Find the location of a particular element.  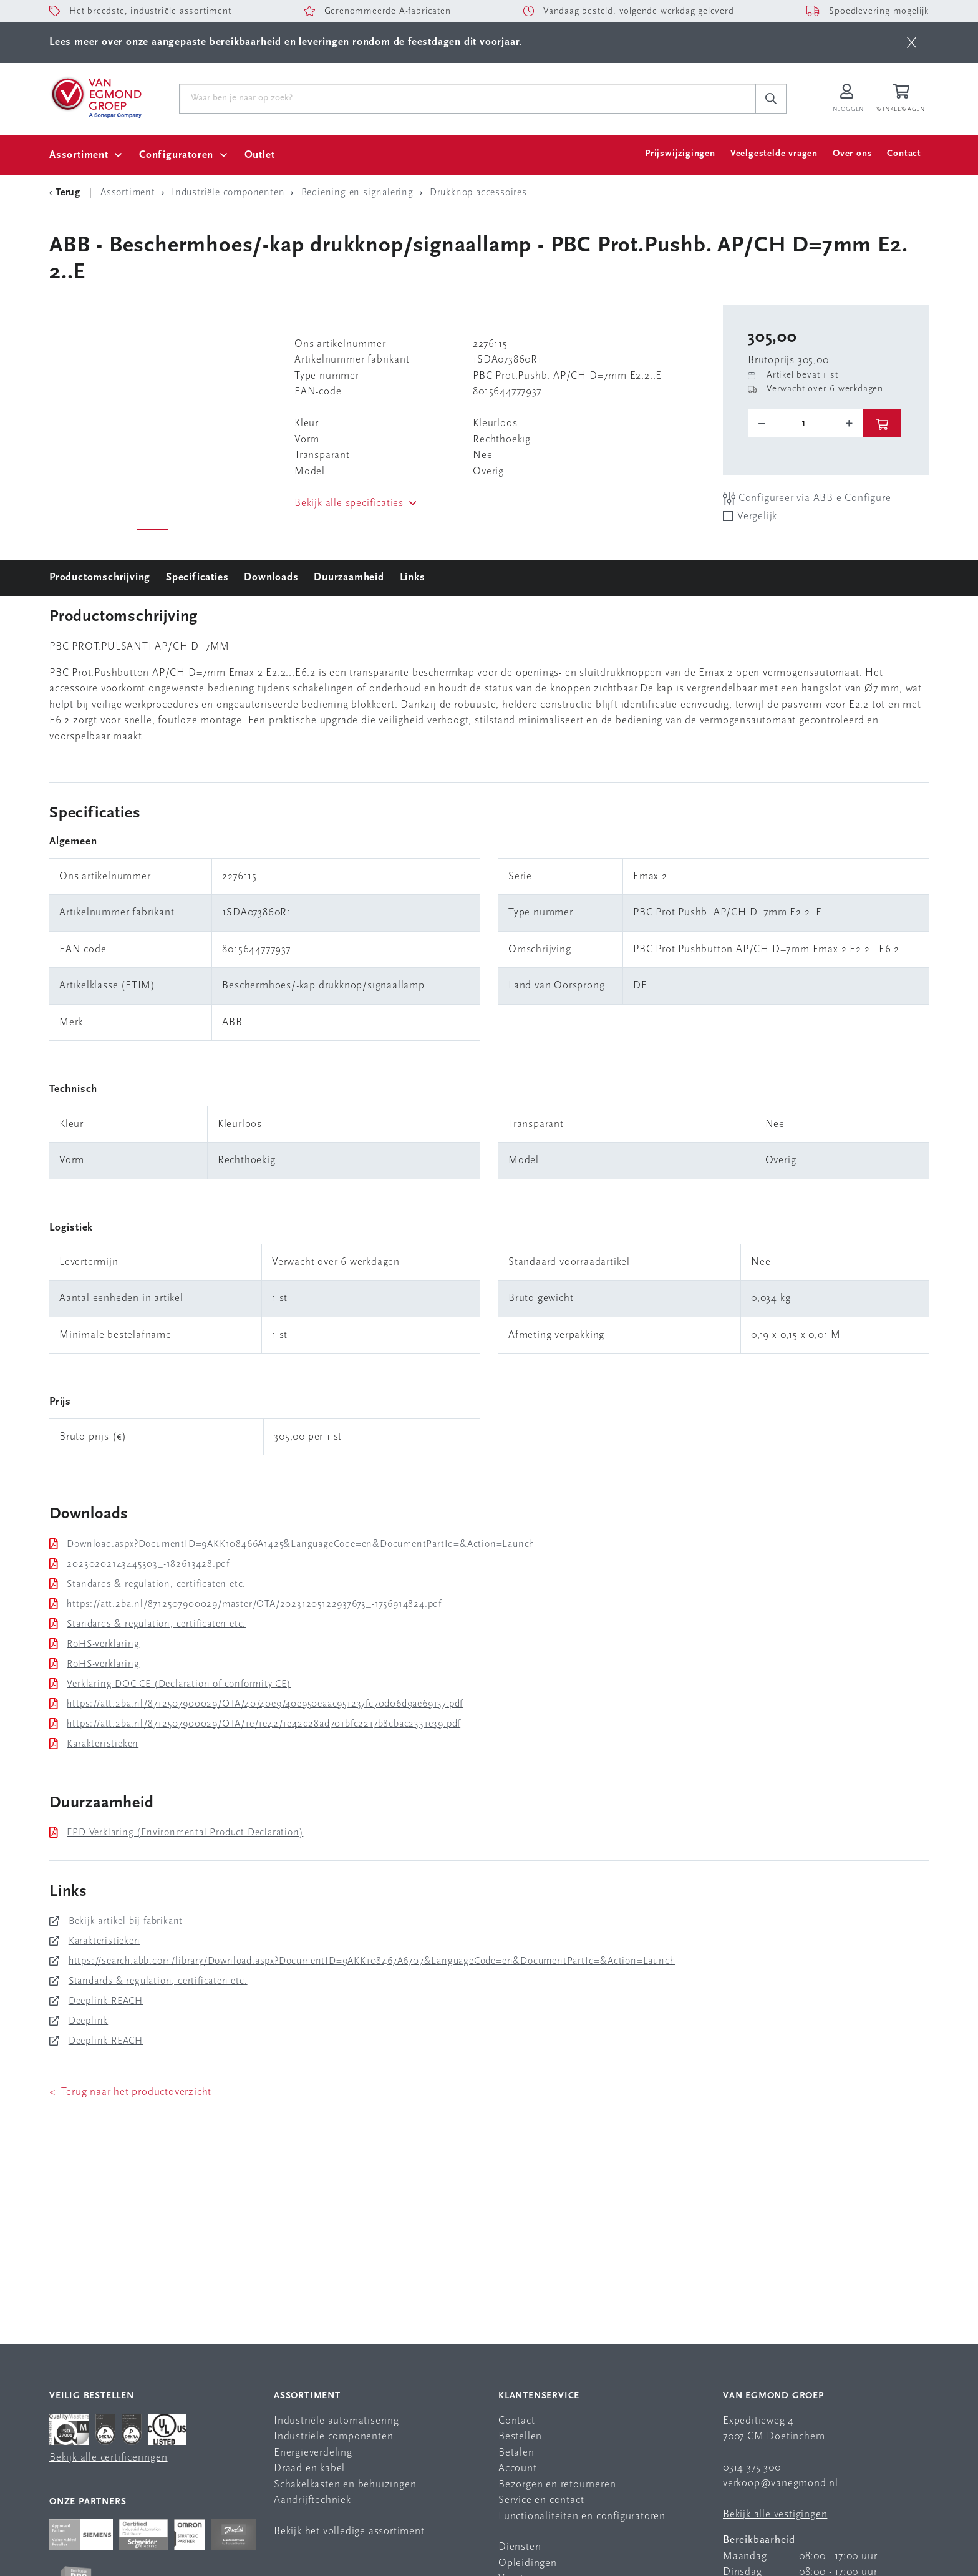

Veelgestelde vragen is located at coordinates (774, 154).